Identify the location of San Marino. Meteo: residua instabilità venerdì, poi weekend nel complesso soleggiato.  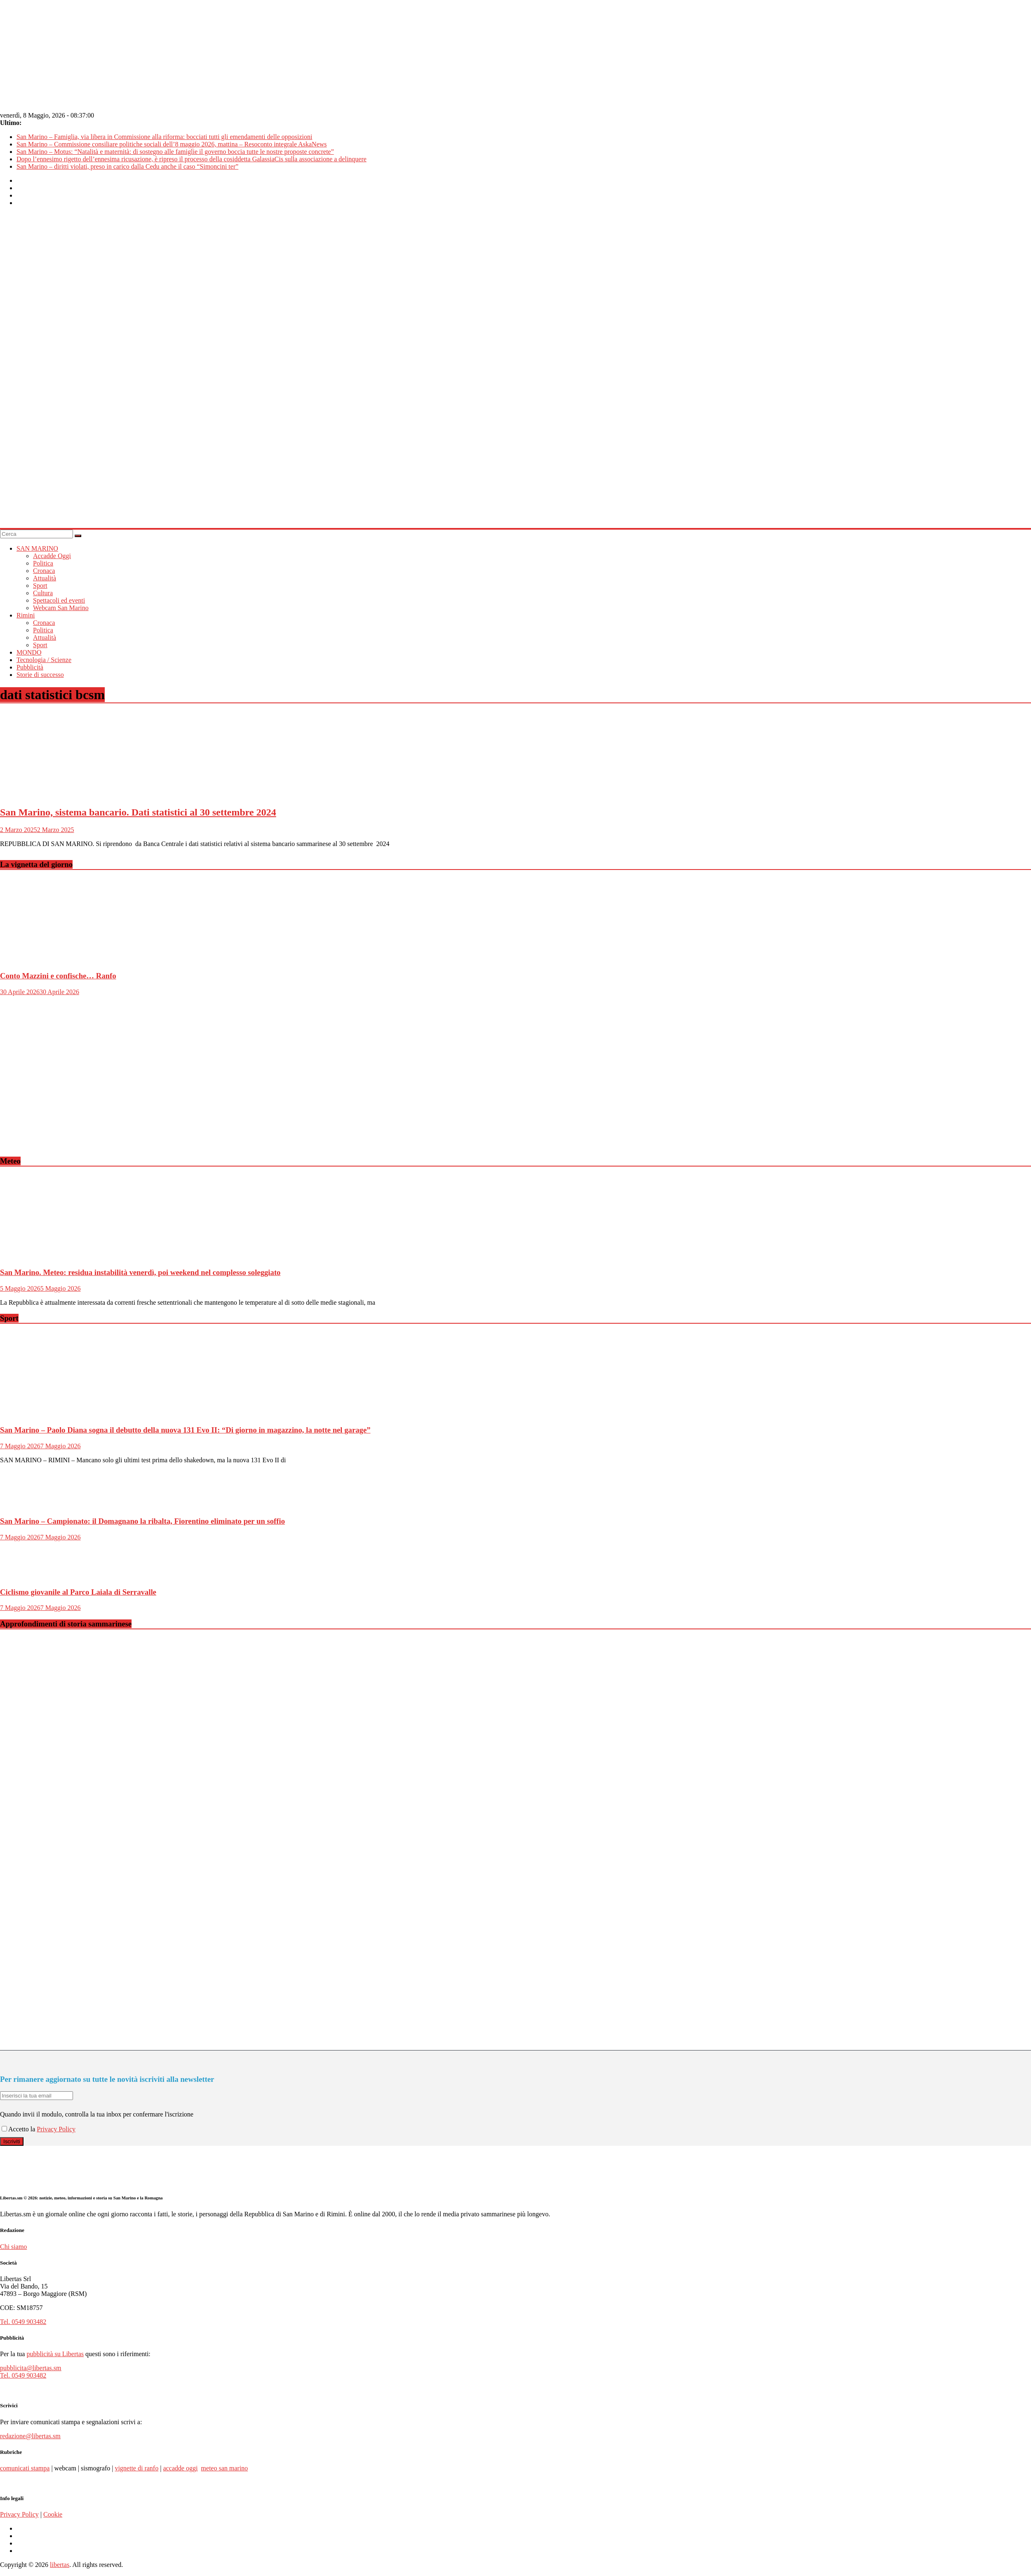
(140, 1272).